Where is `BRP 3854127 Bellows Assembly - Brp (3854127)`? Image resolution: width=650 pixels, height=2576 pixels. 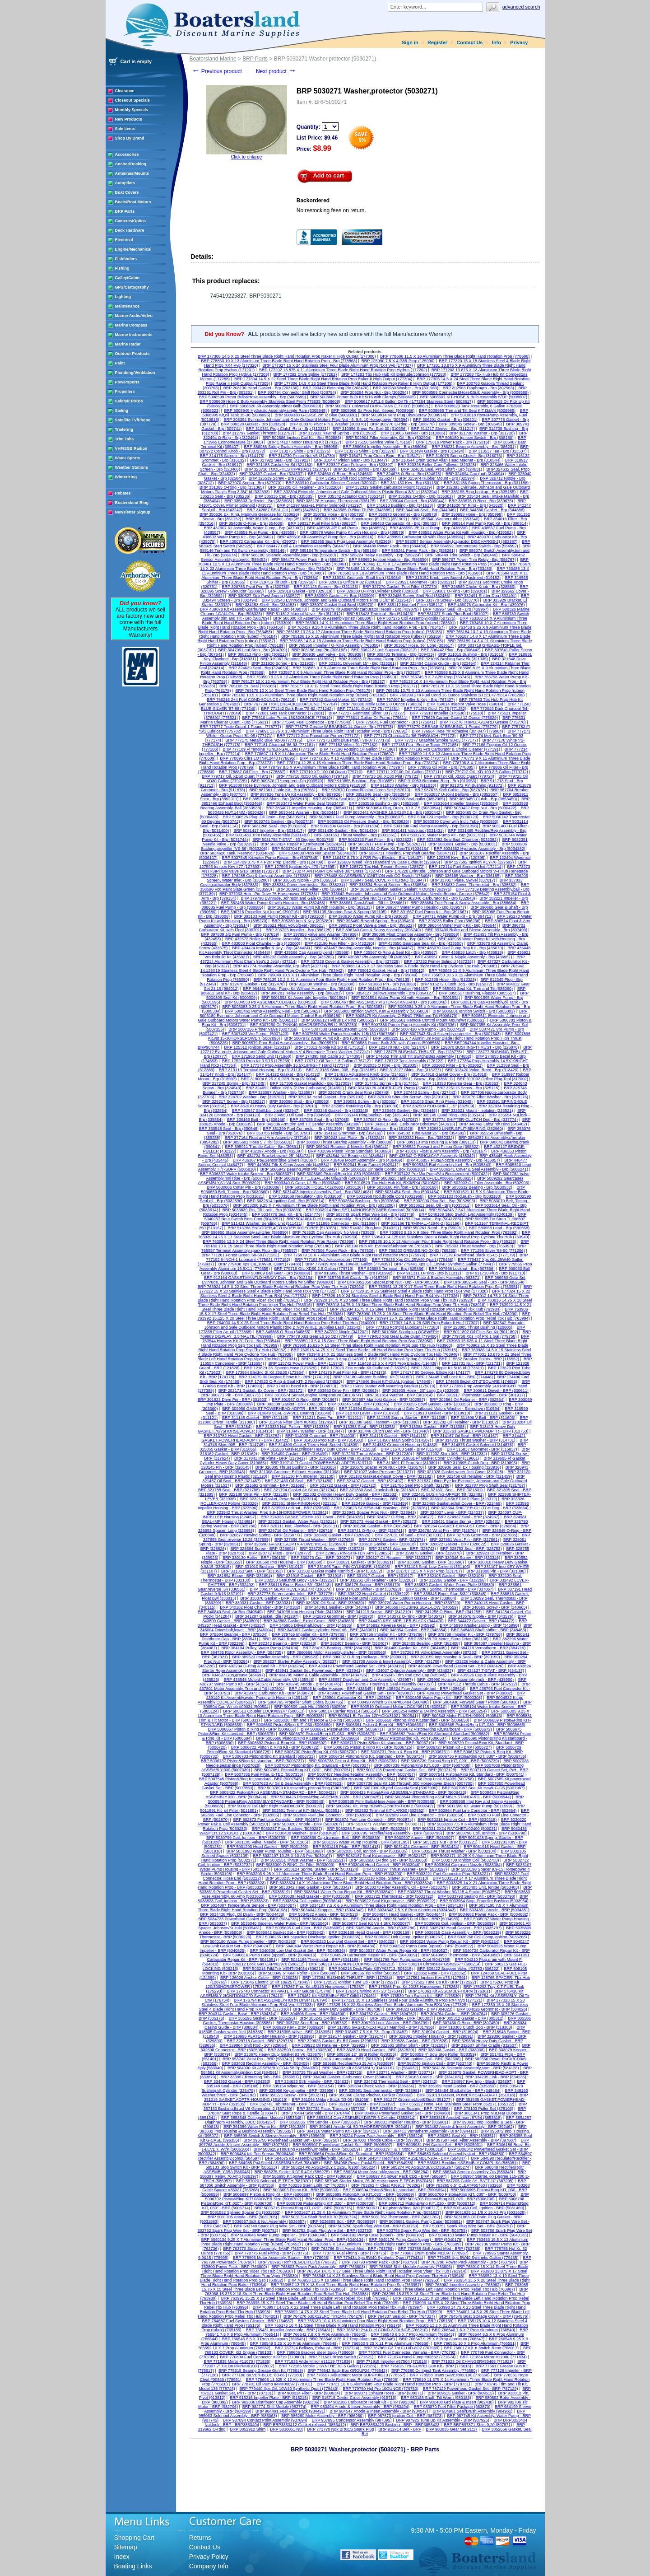
BRP 3854127 Bellows Assembly - Brp (3854127) is located at coordinates (390, 993).